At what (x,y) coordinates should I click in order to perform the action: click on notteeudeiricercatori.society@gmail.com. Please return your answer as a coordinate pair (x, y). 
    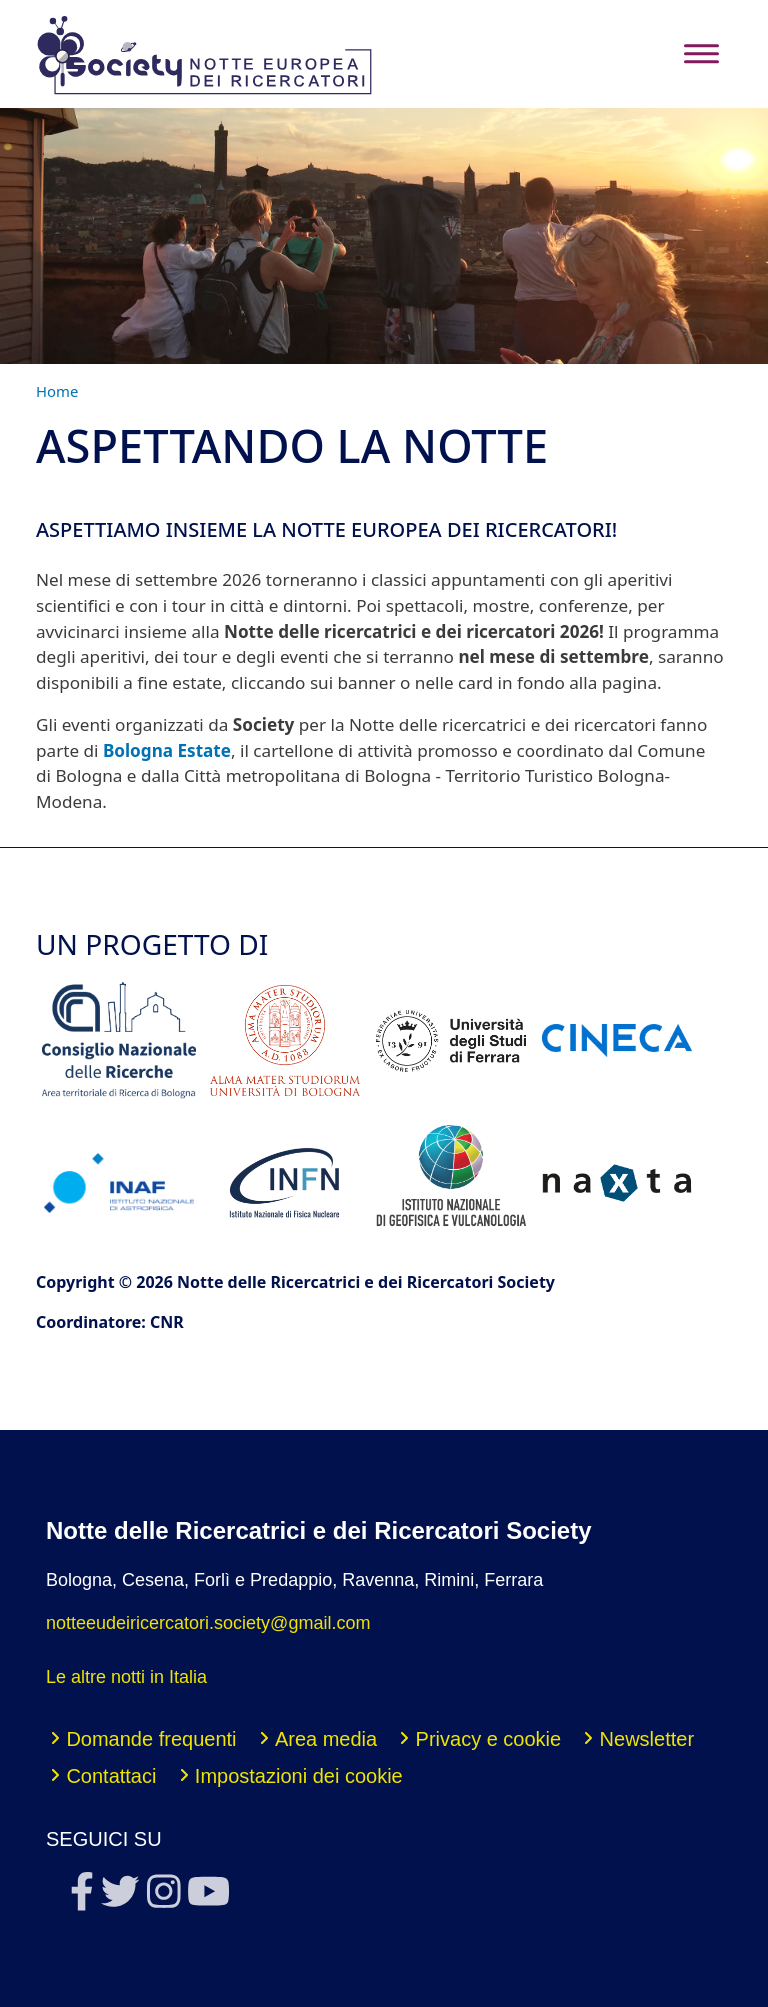
    Looking at the image, I should click on (208, 1623).